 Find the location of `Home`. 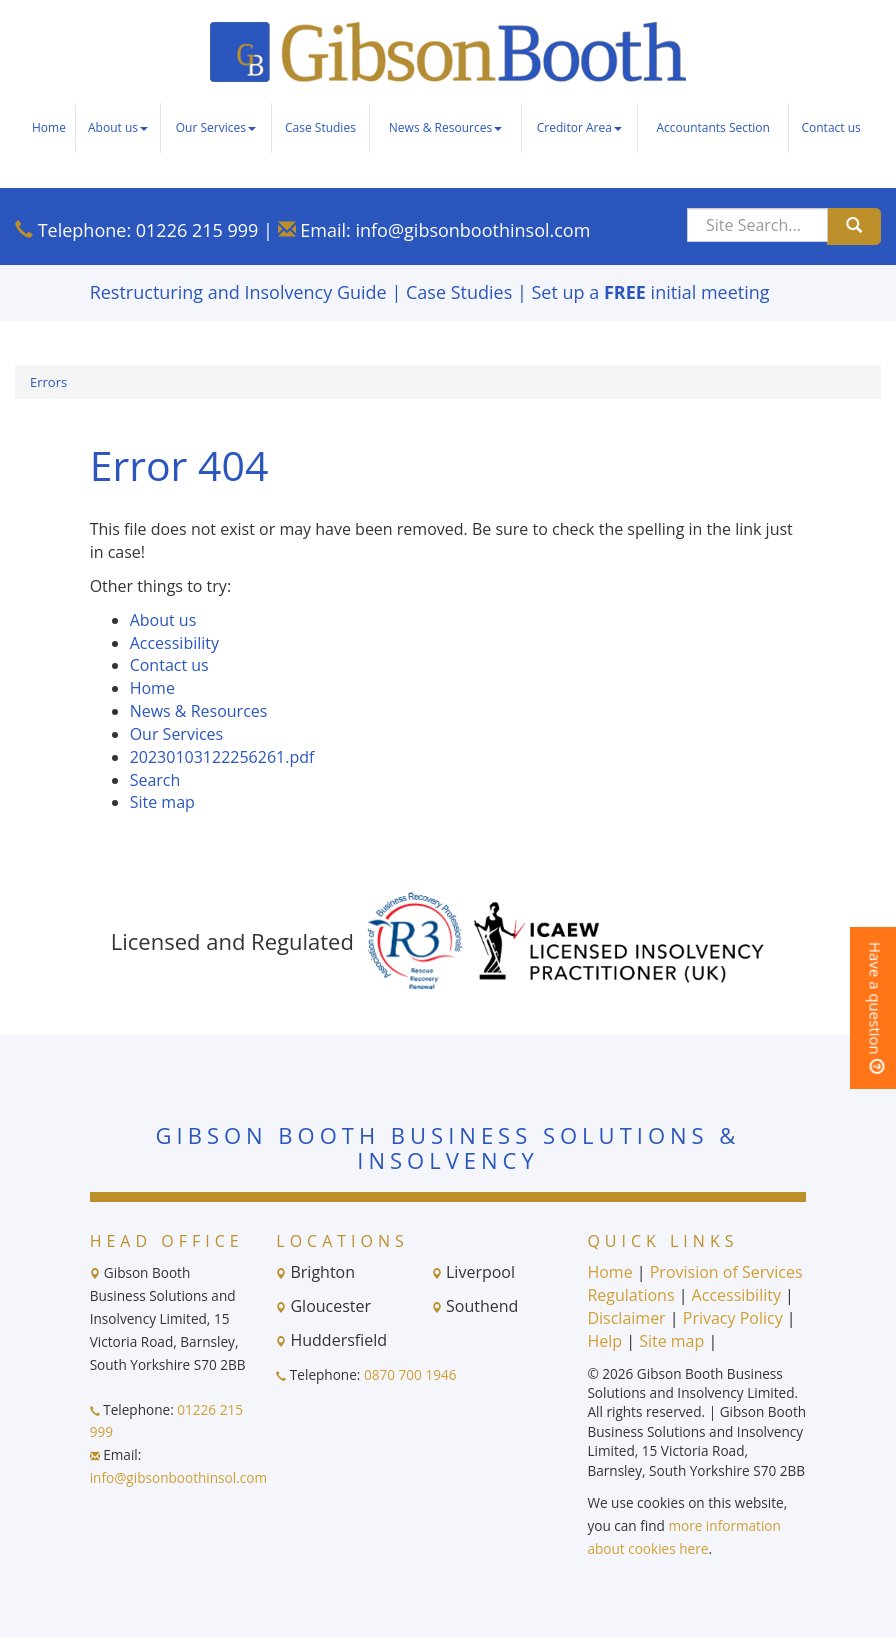

Home is located at coordinates (49, 127).